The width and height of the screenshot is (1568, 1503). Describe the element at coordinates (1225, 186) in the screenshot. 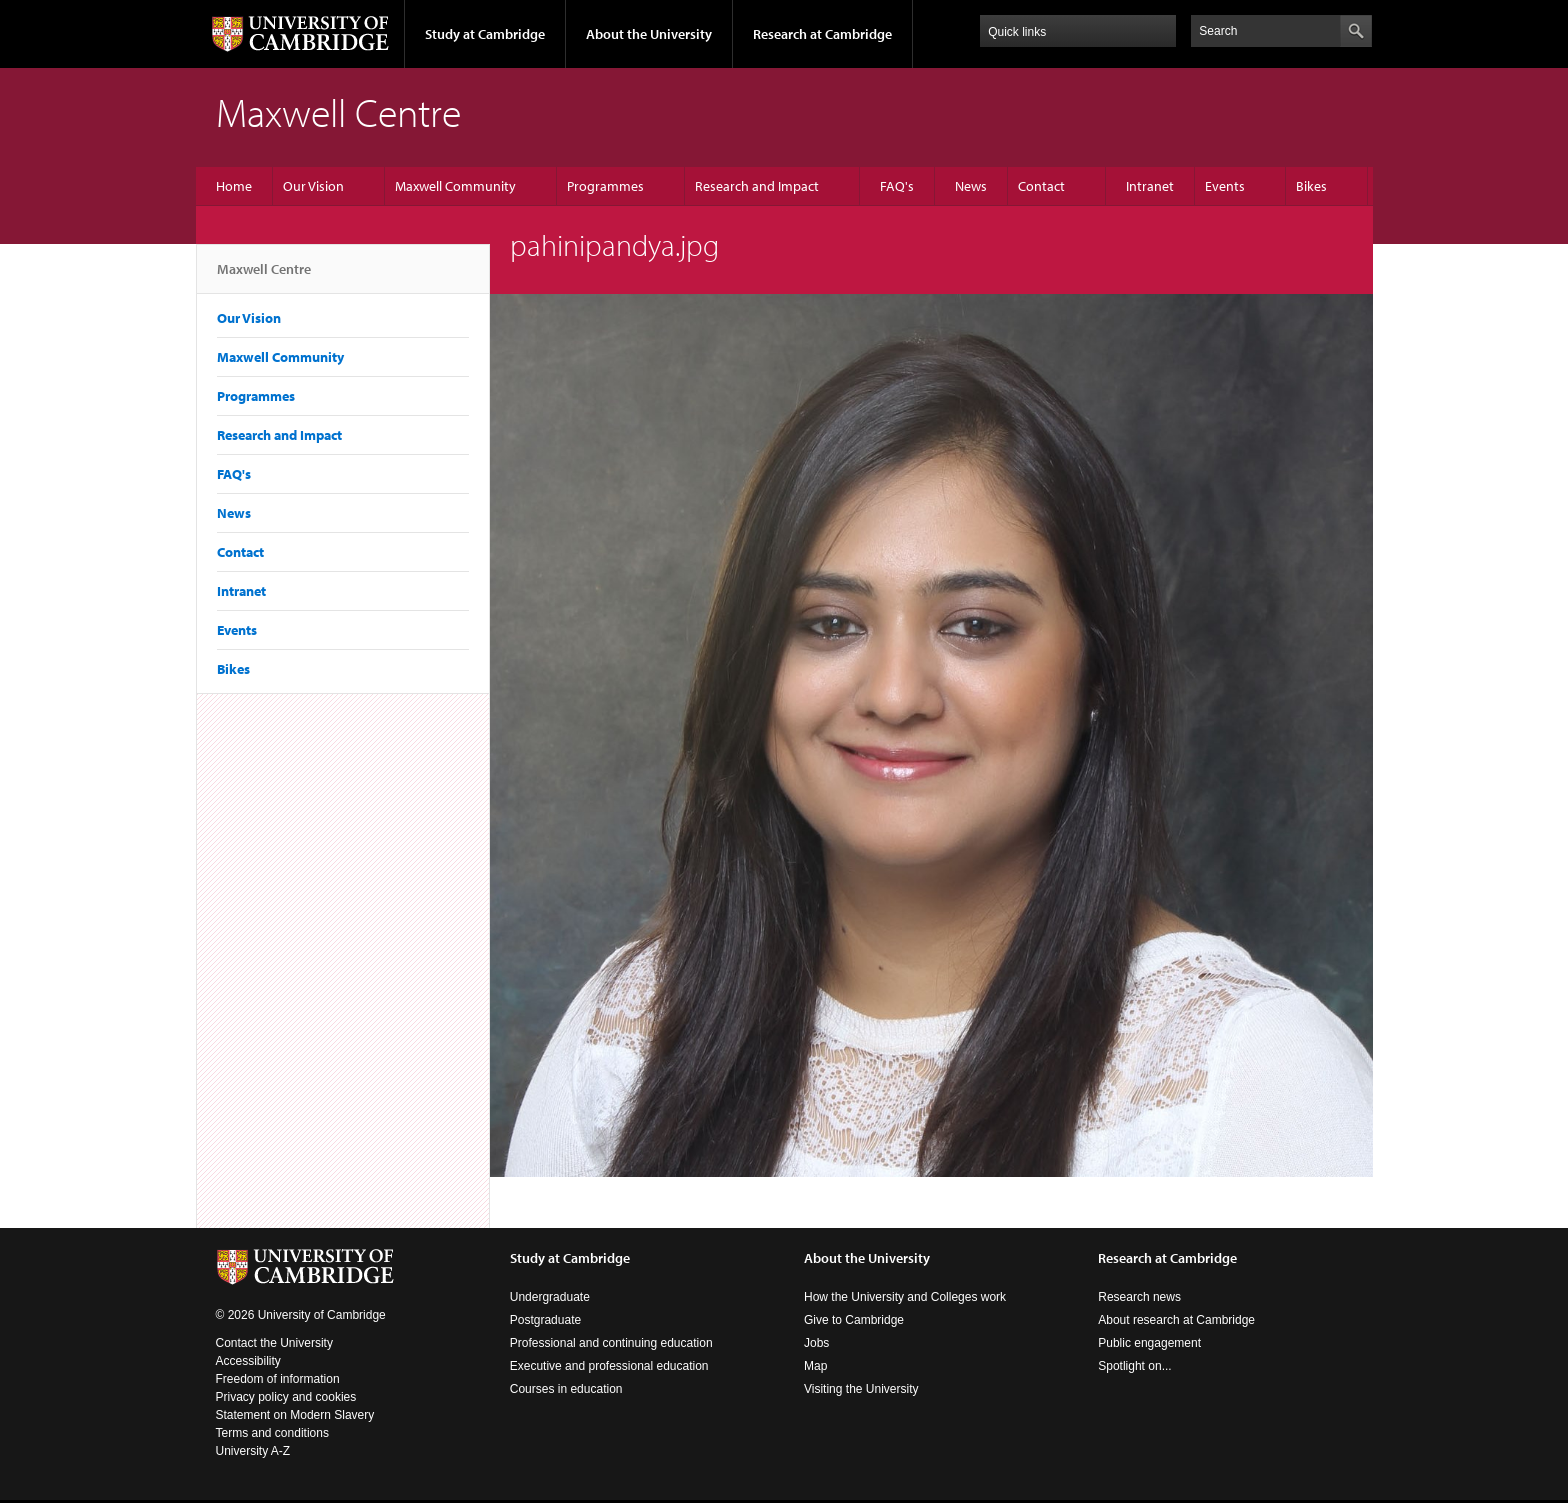

I see `Events` at that location.